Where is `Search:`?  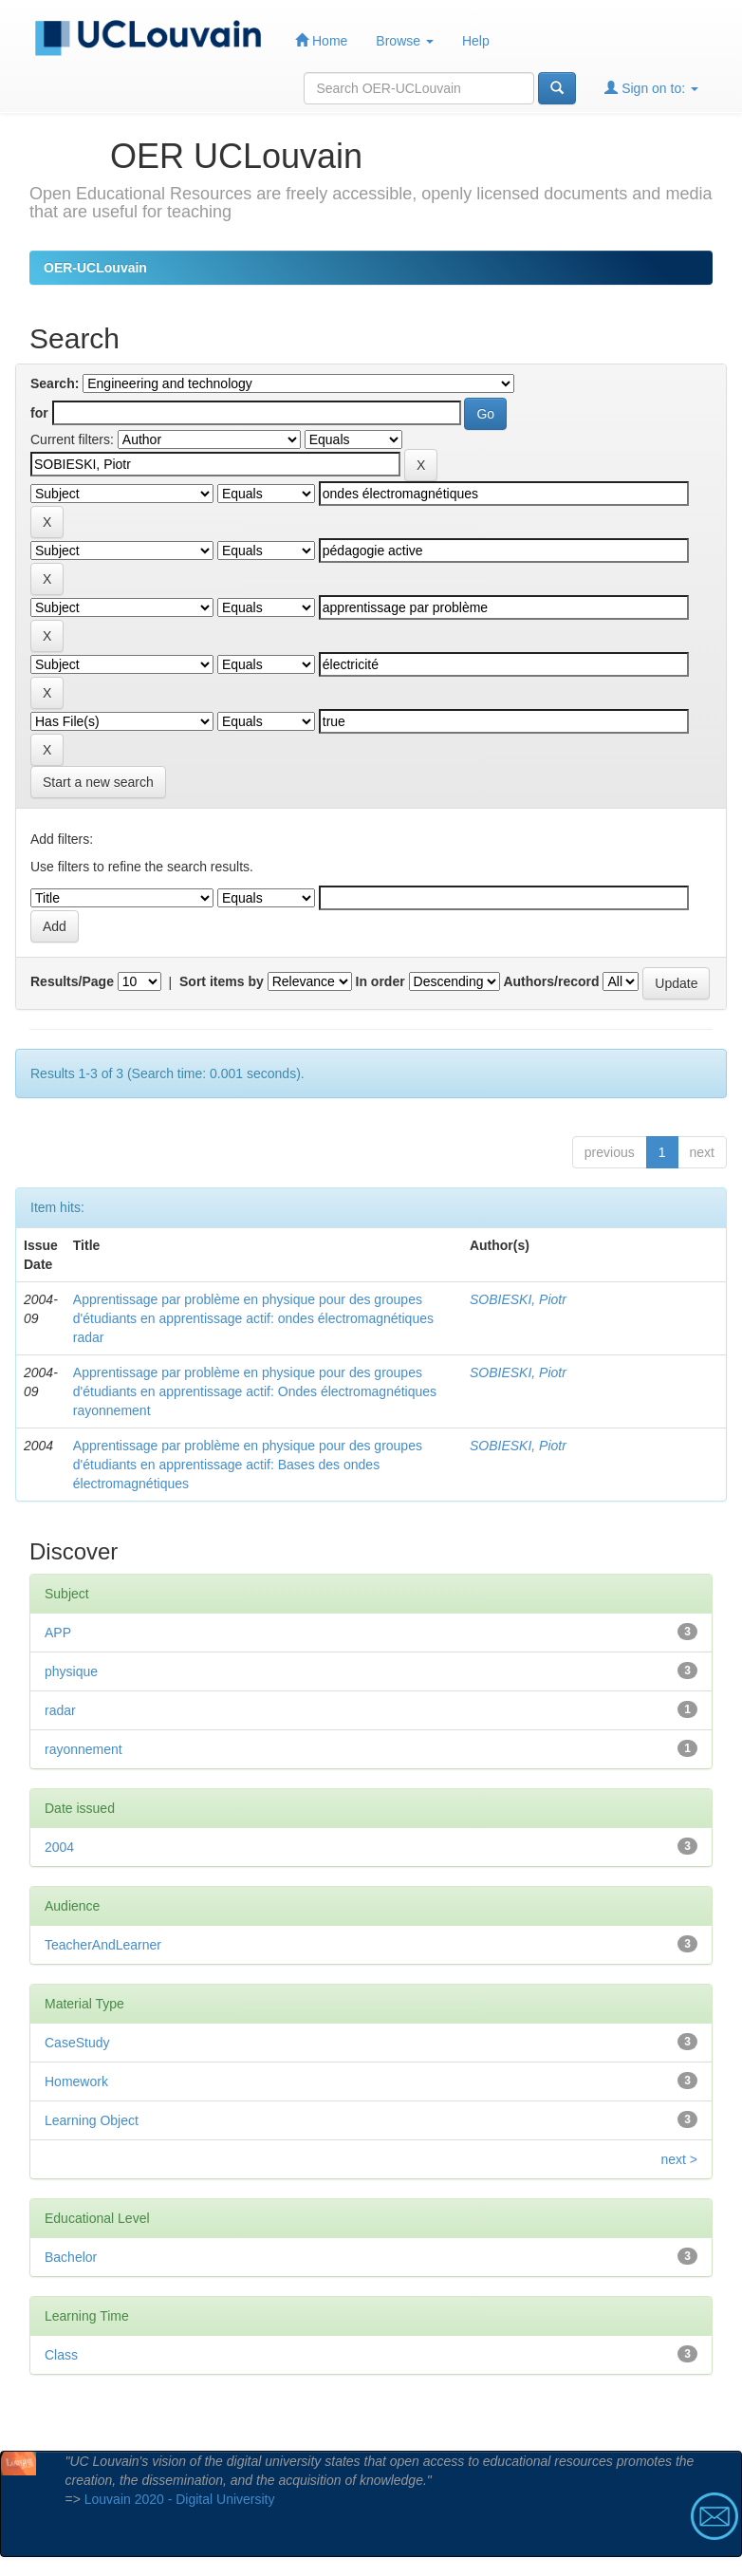
Search: is located at coordinates (54, 383).